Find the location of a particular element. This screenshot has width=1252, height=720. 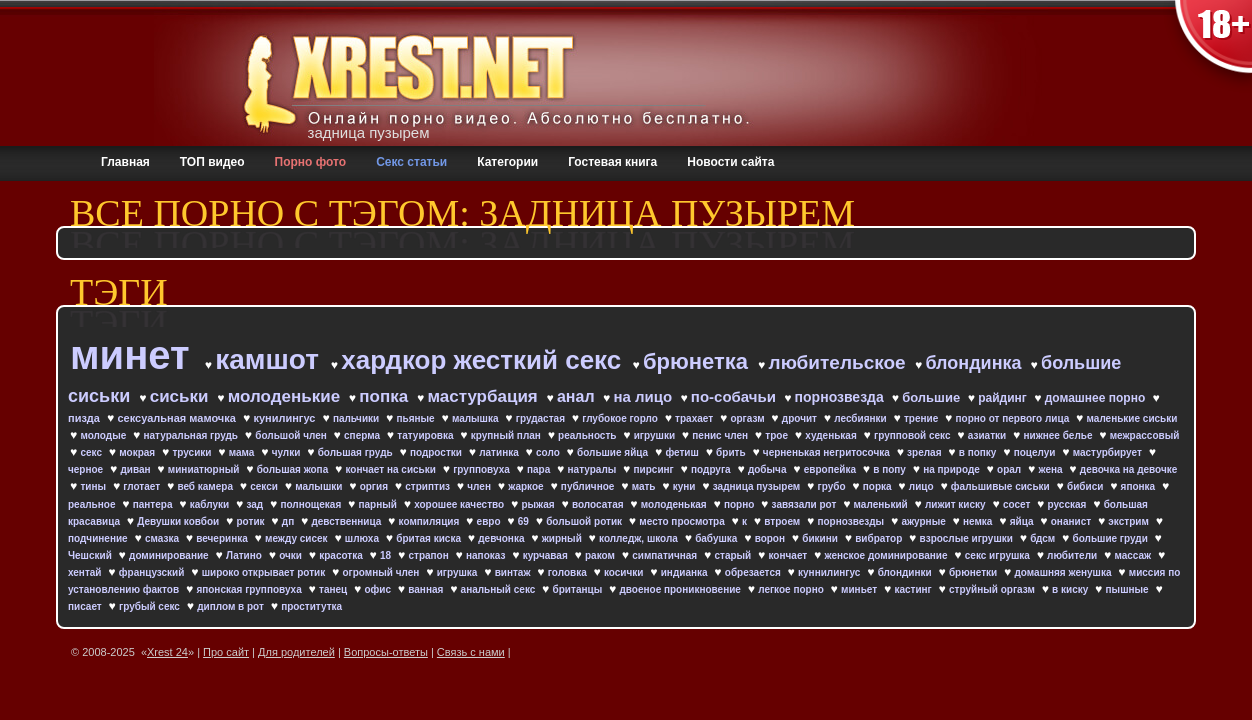

вечеринка is located at coordinates (223, 538).